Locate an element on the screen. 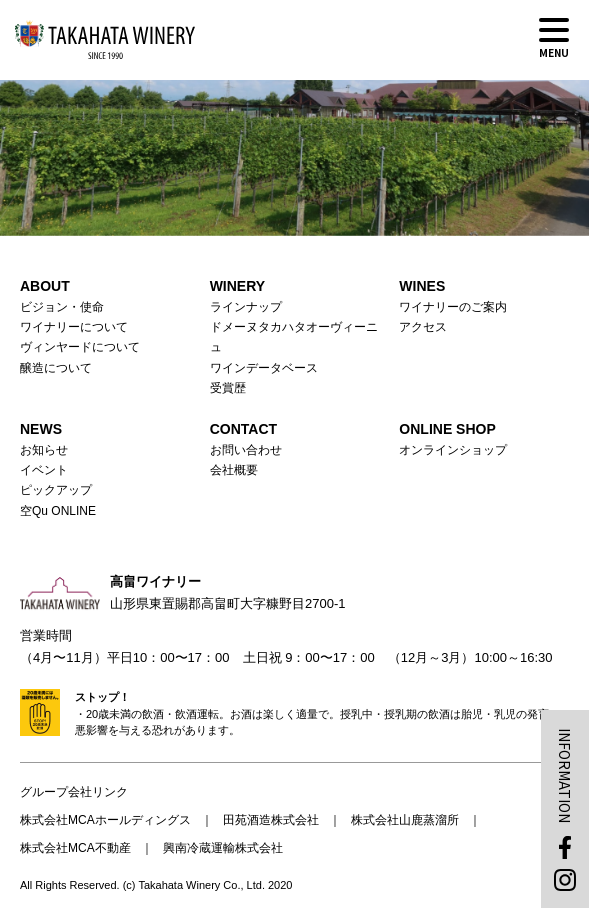 This screenshot has width=589, height=908. ワインデータベース is located at coordinates (264, 368).